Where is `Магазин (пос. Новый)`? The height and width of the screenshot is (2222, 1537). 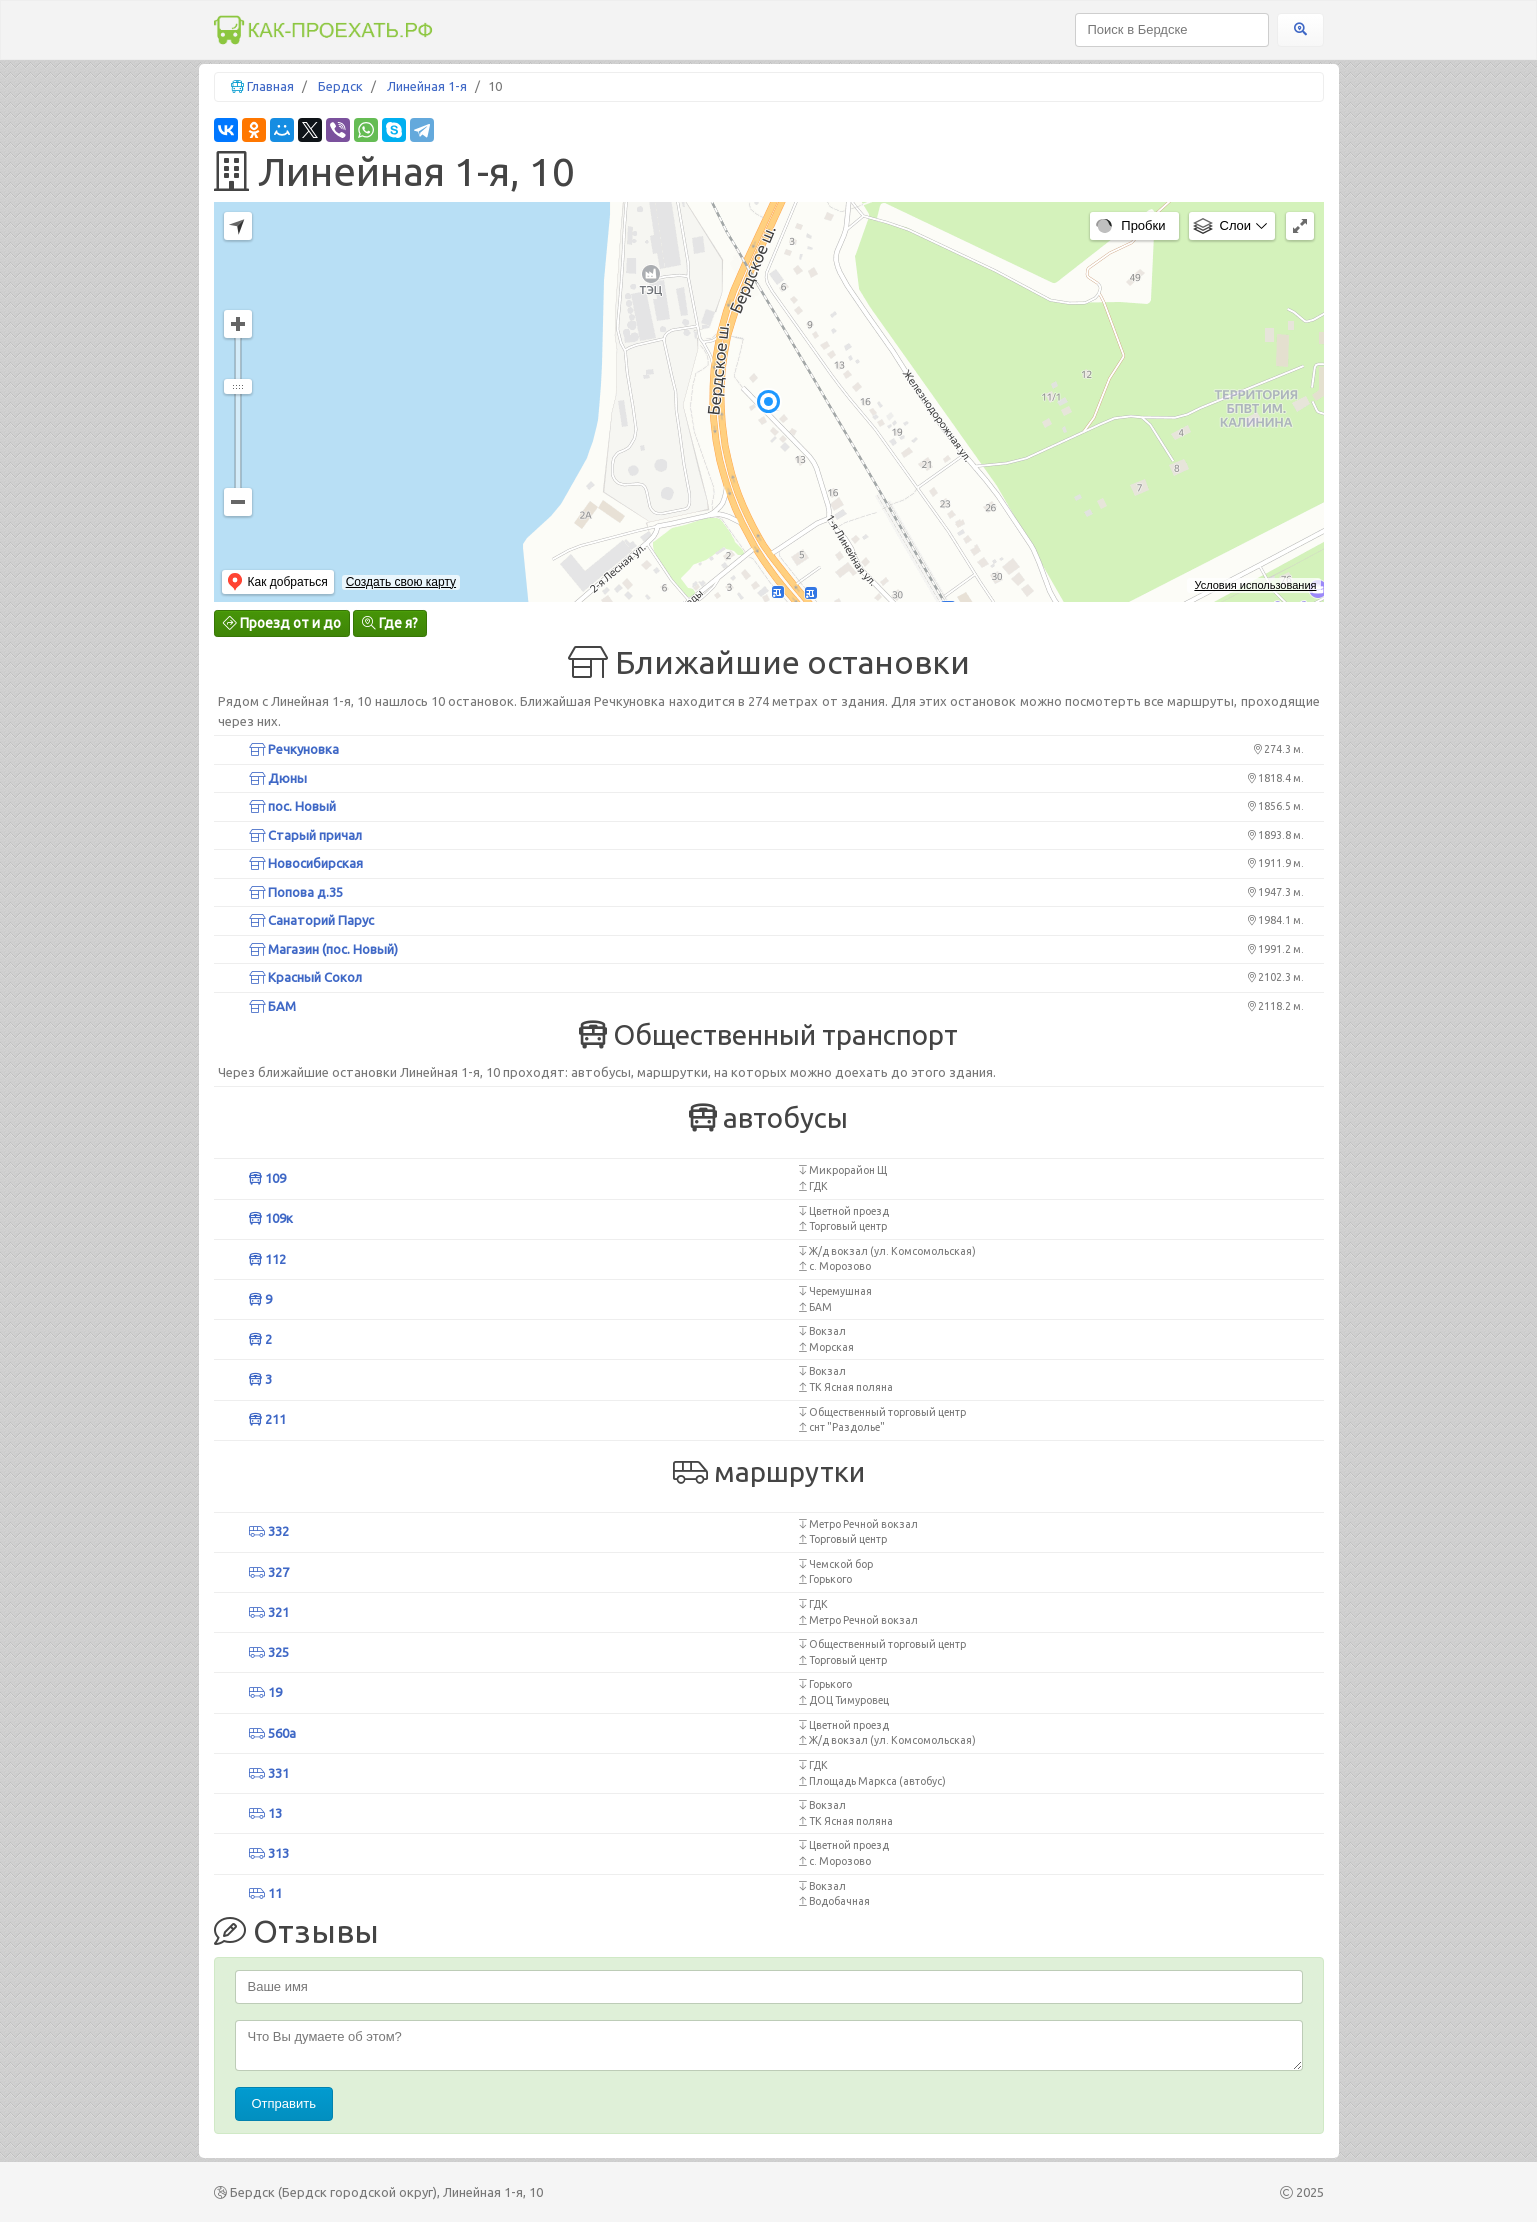
Магазин (пос. Новый) is located at coordinates (323, 949).